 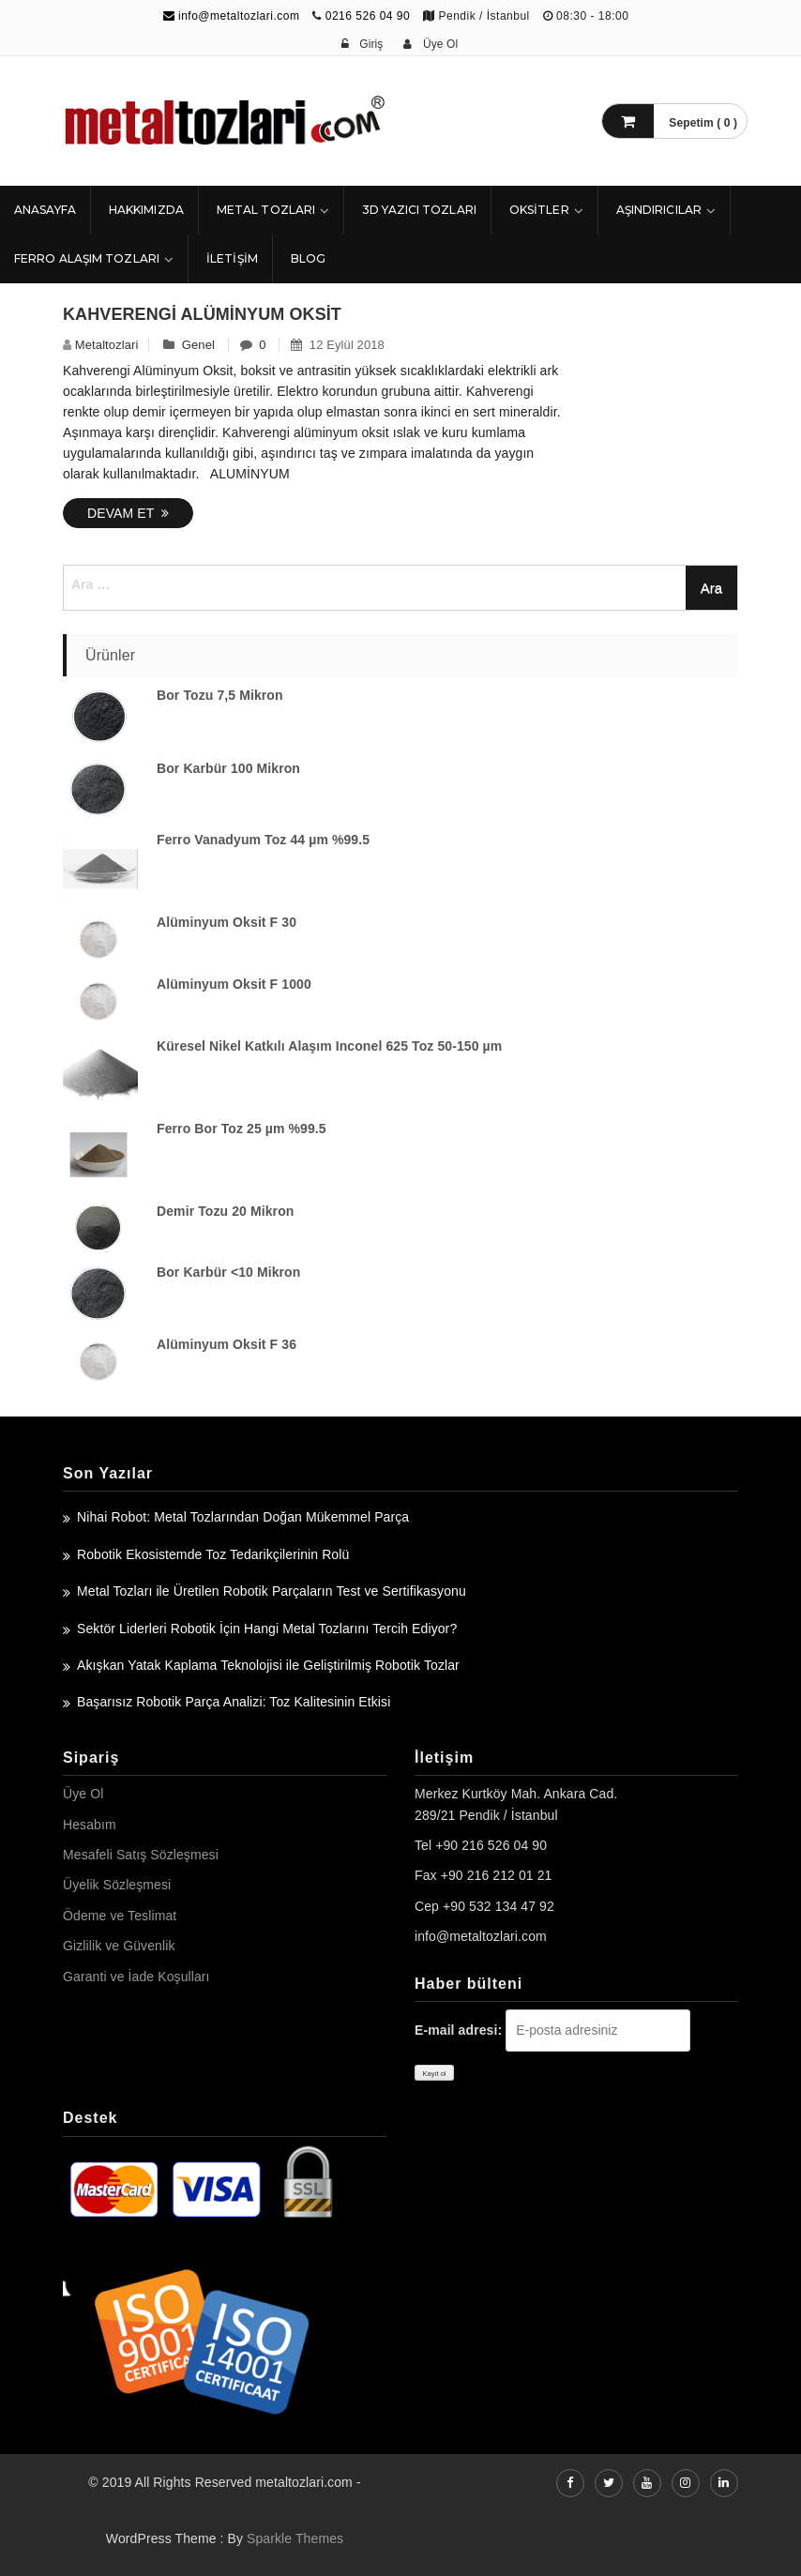 I want to click on Mesafeli Satış Sözleşmesi, so click(x=141, y=1854).